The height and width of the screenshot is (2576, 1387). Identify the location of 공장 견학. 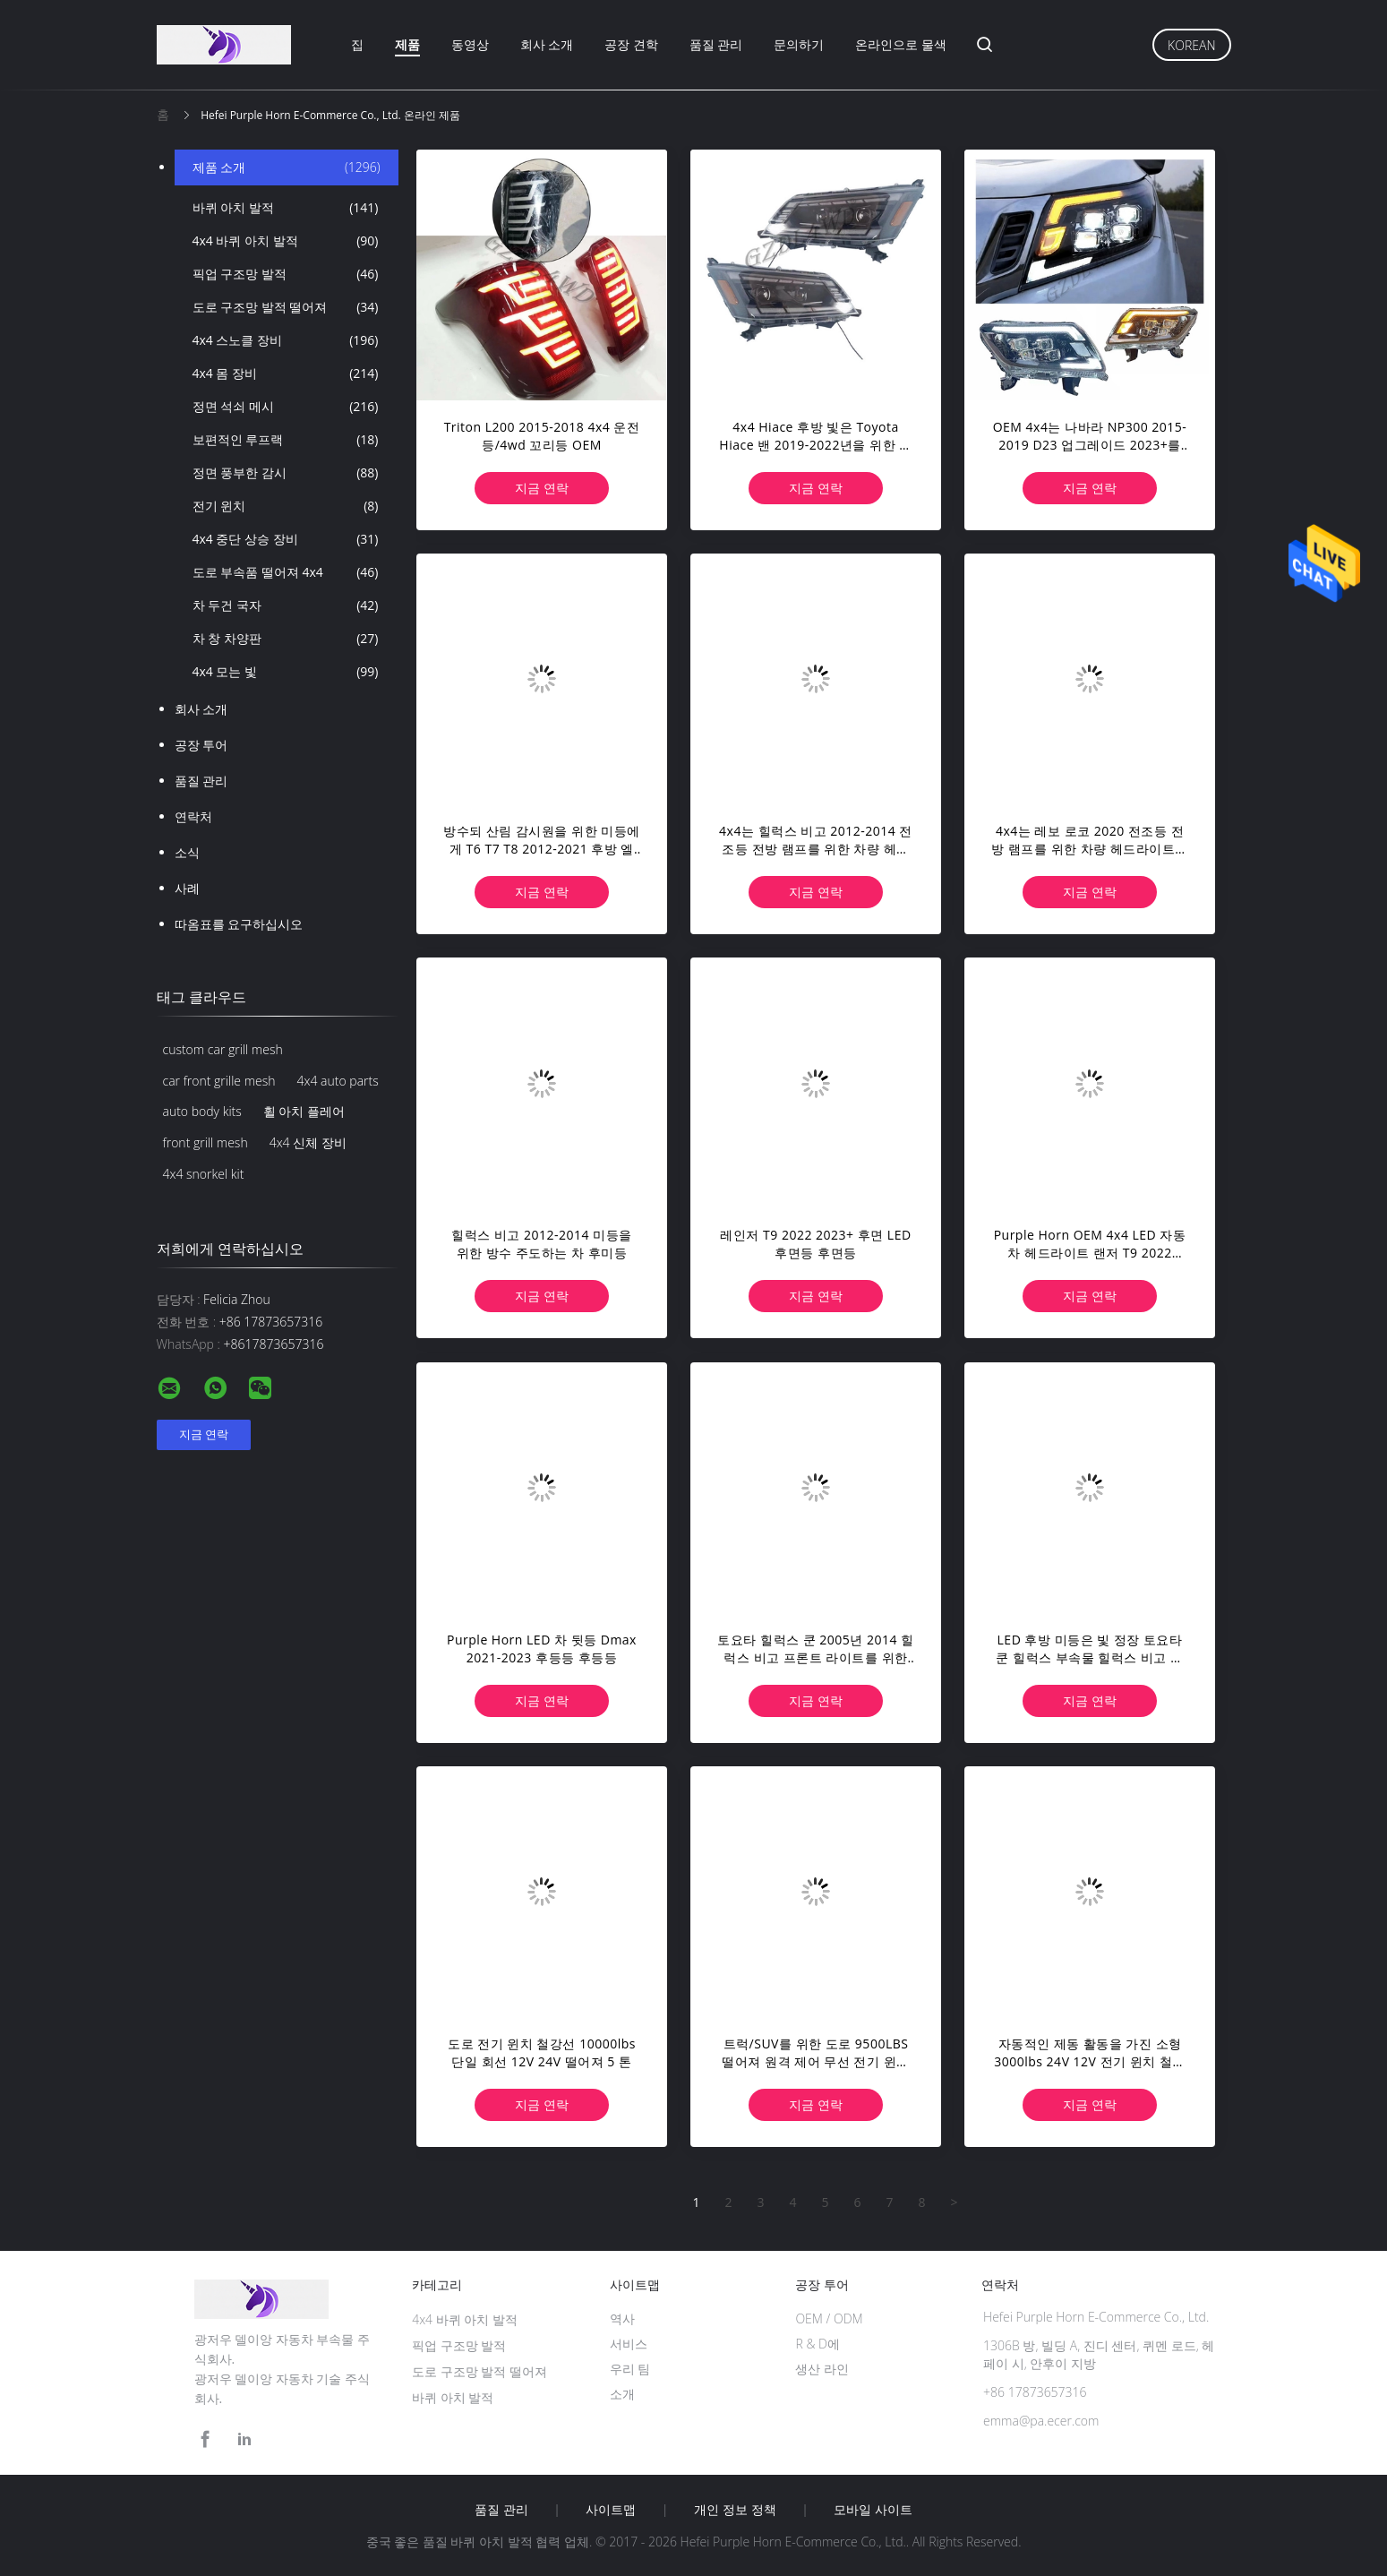
(631, 44).